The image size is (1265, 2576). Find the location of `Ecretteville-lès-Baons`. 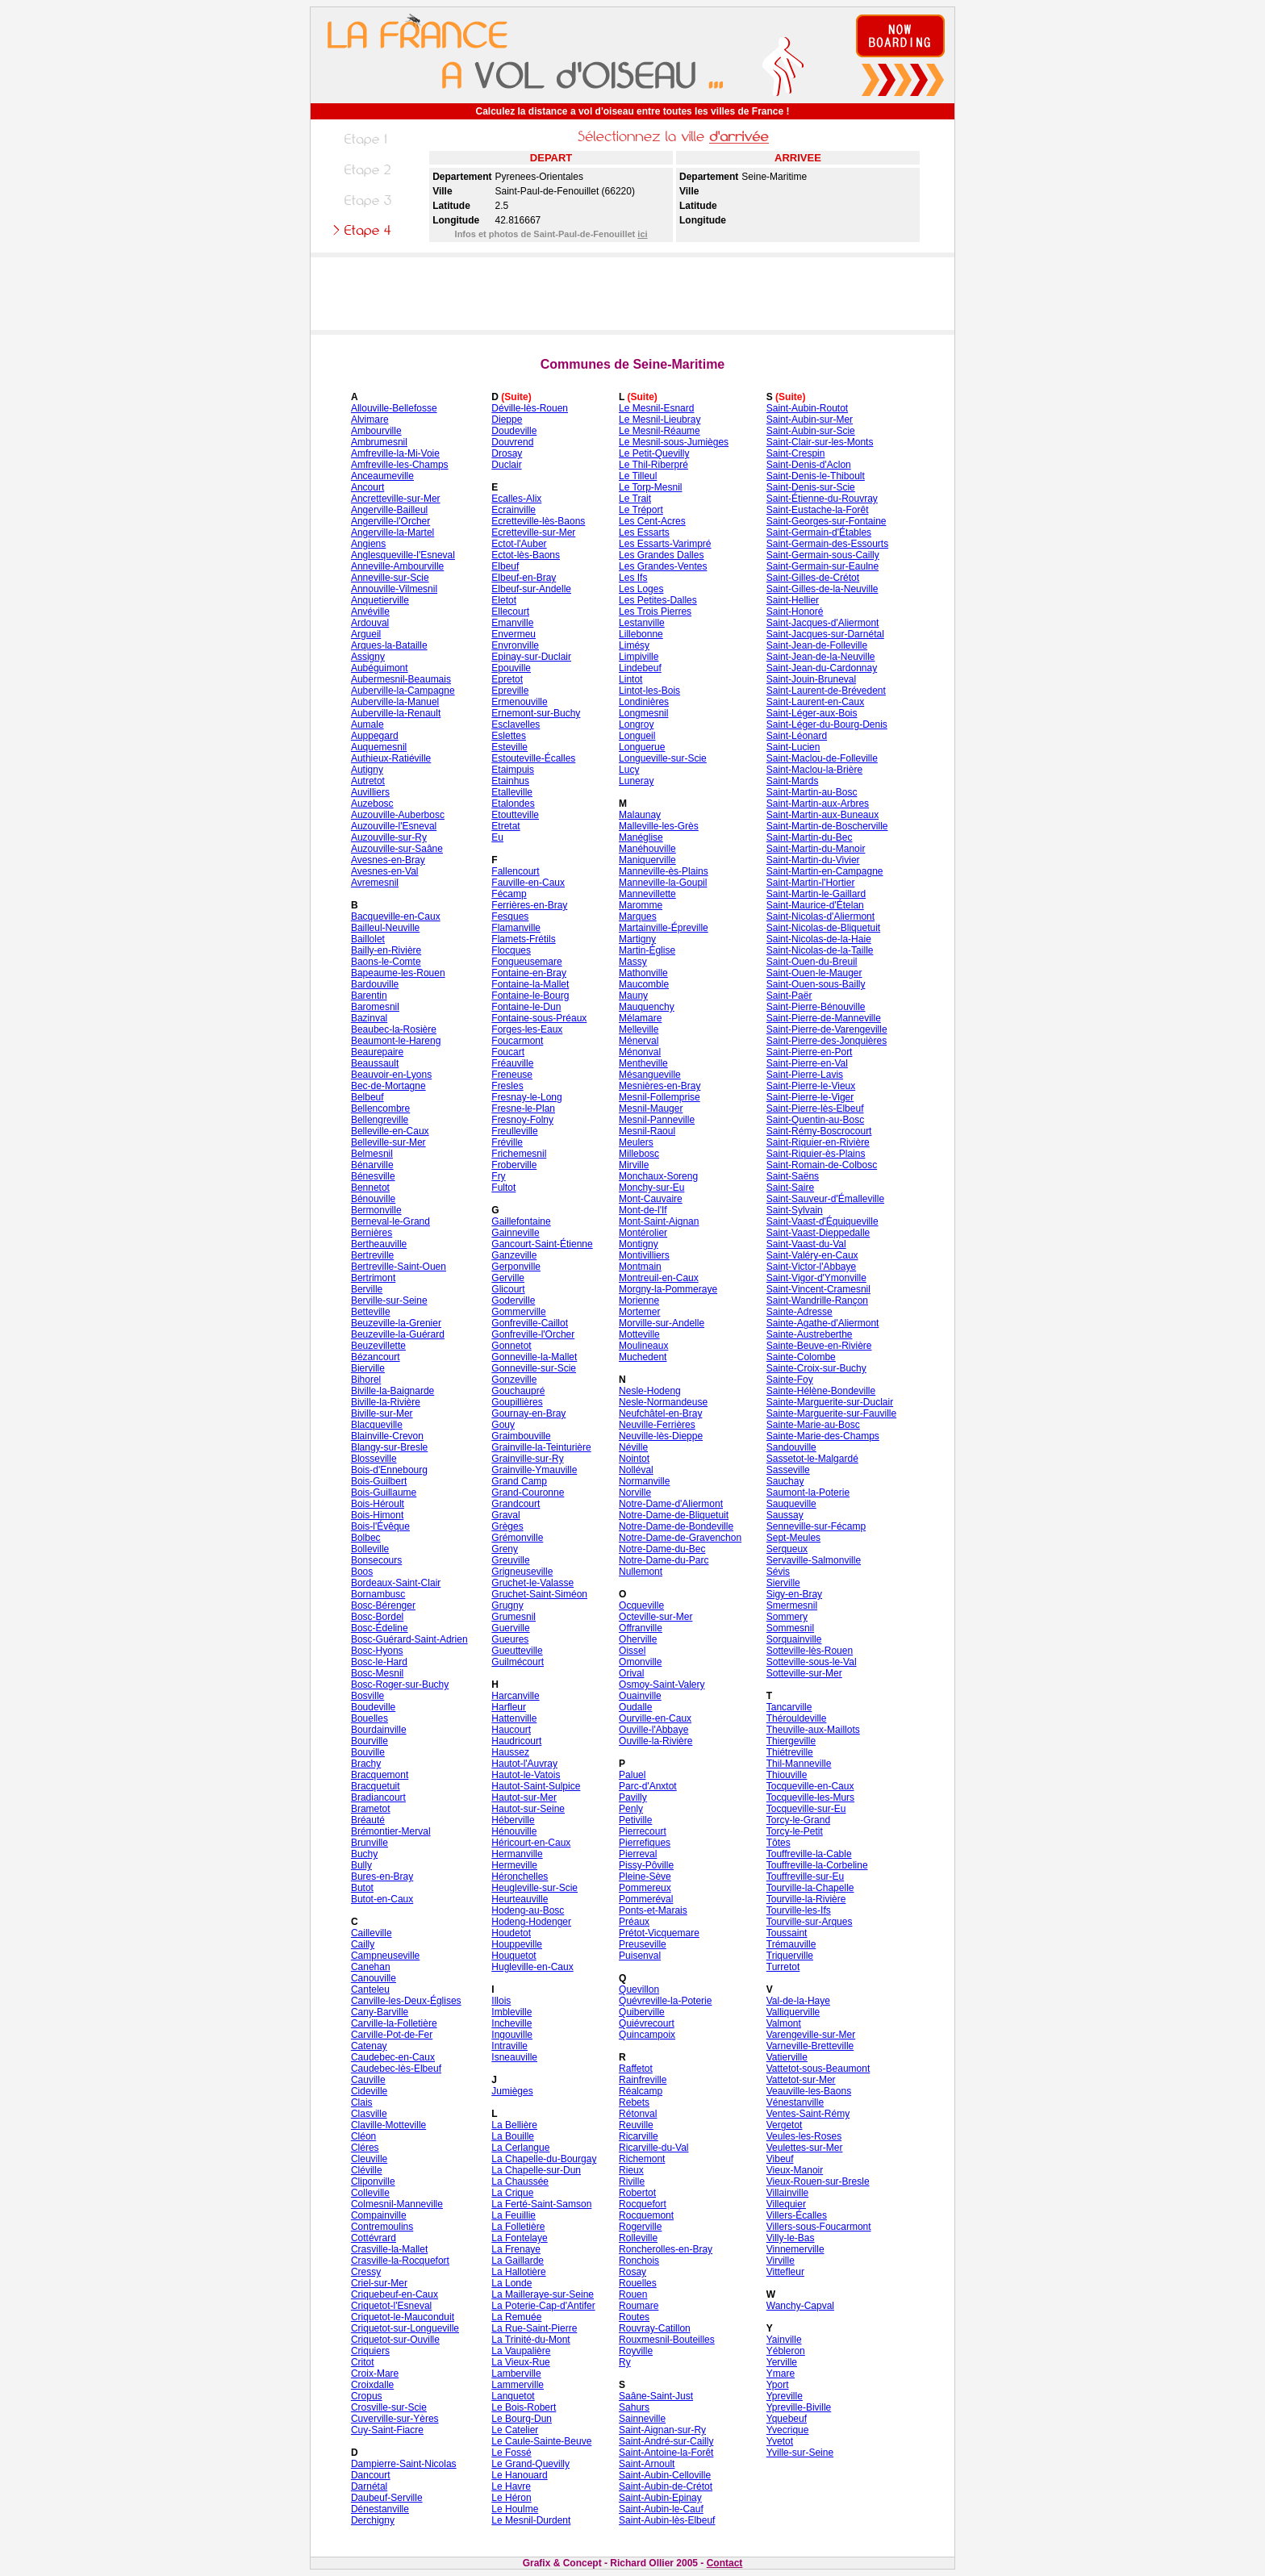

Ecretteville-lès-Baons is located at coordinates (538, 521).